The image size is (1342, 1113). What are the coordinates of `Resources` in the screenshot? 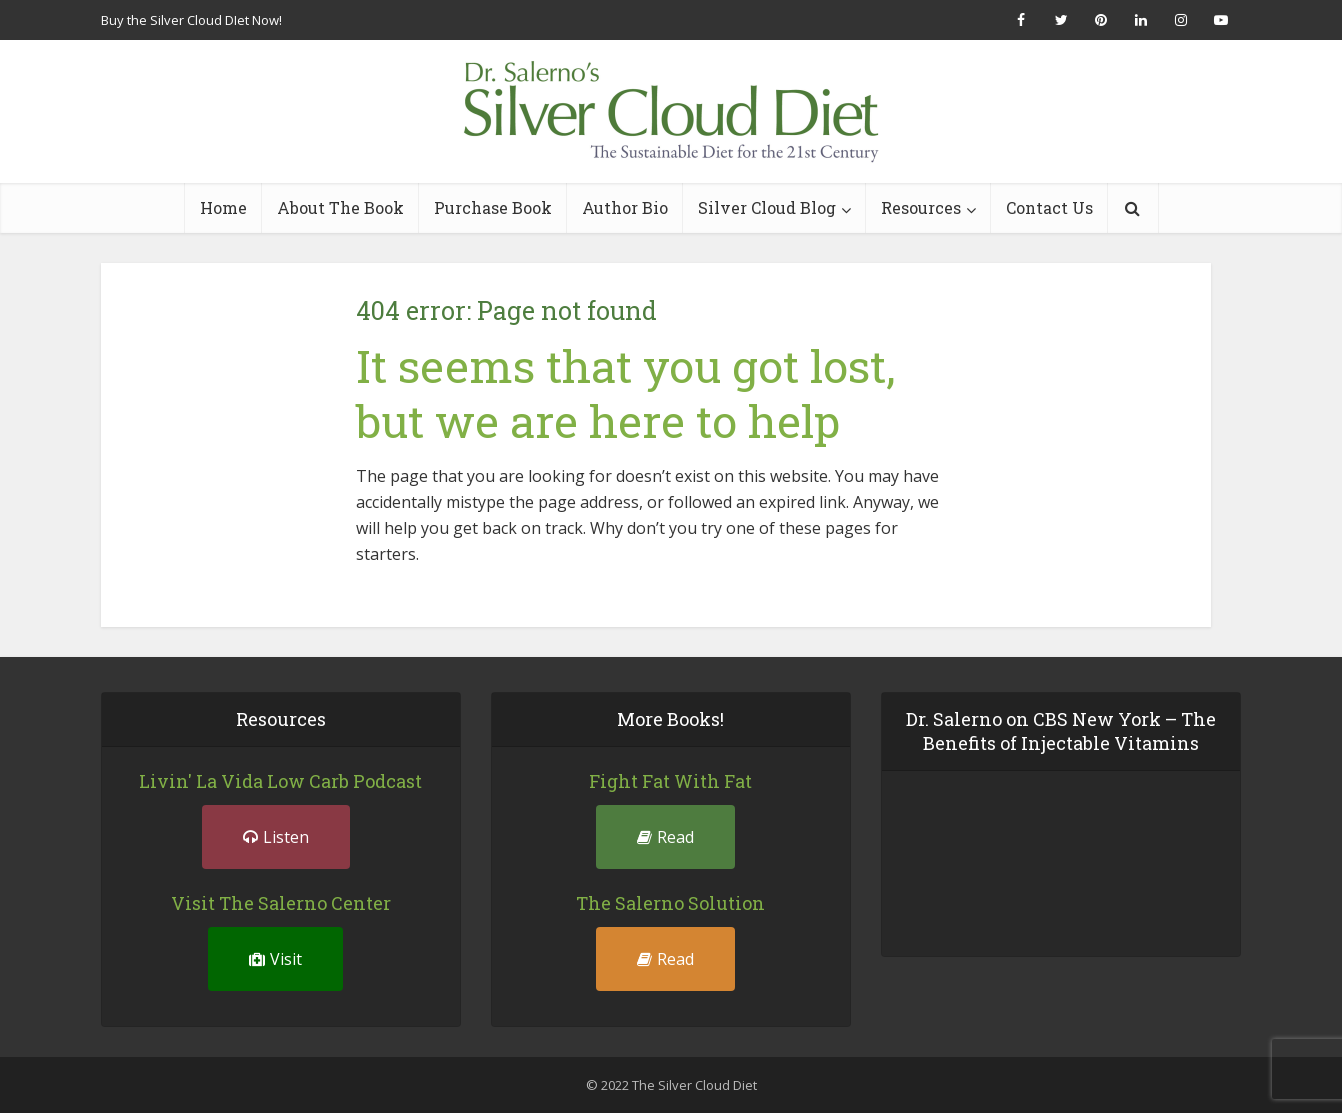 It's located at (921, 207).